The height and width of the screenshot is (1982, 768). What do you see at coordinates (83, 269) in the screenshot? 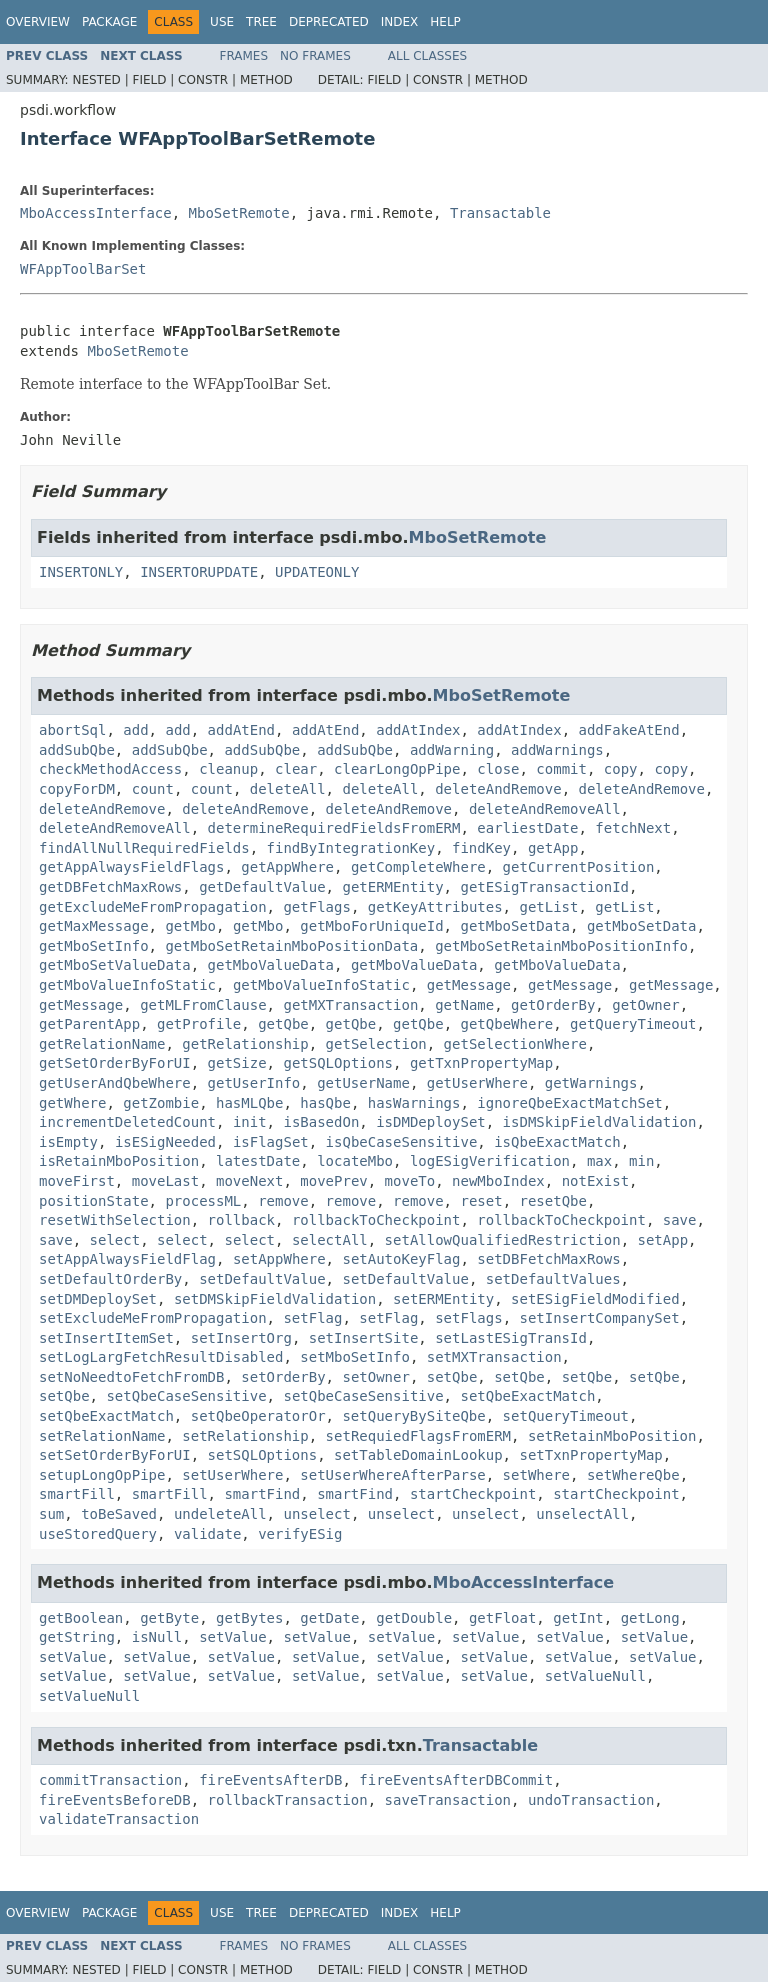
I see `WFAppToolBarSet` at bounding box center [83, 269].